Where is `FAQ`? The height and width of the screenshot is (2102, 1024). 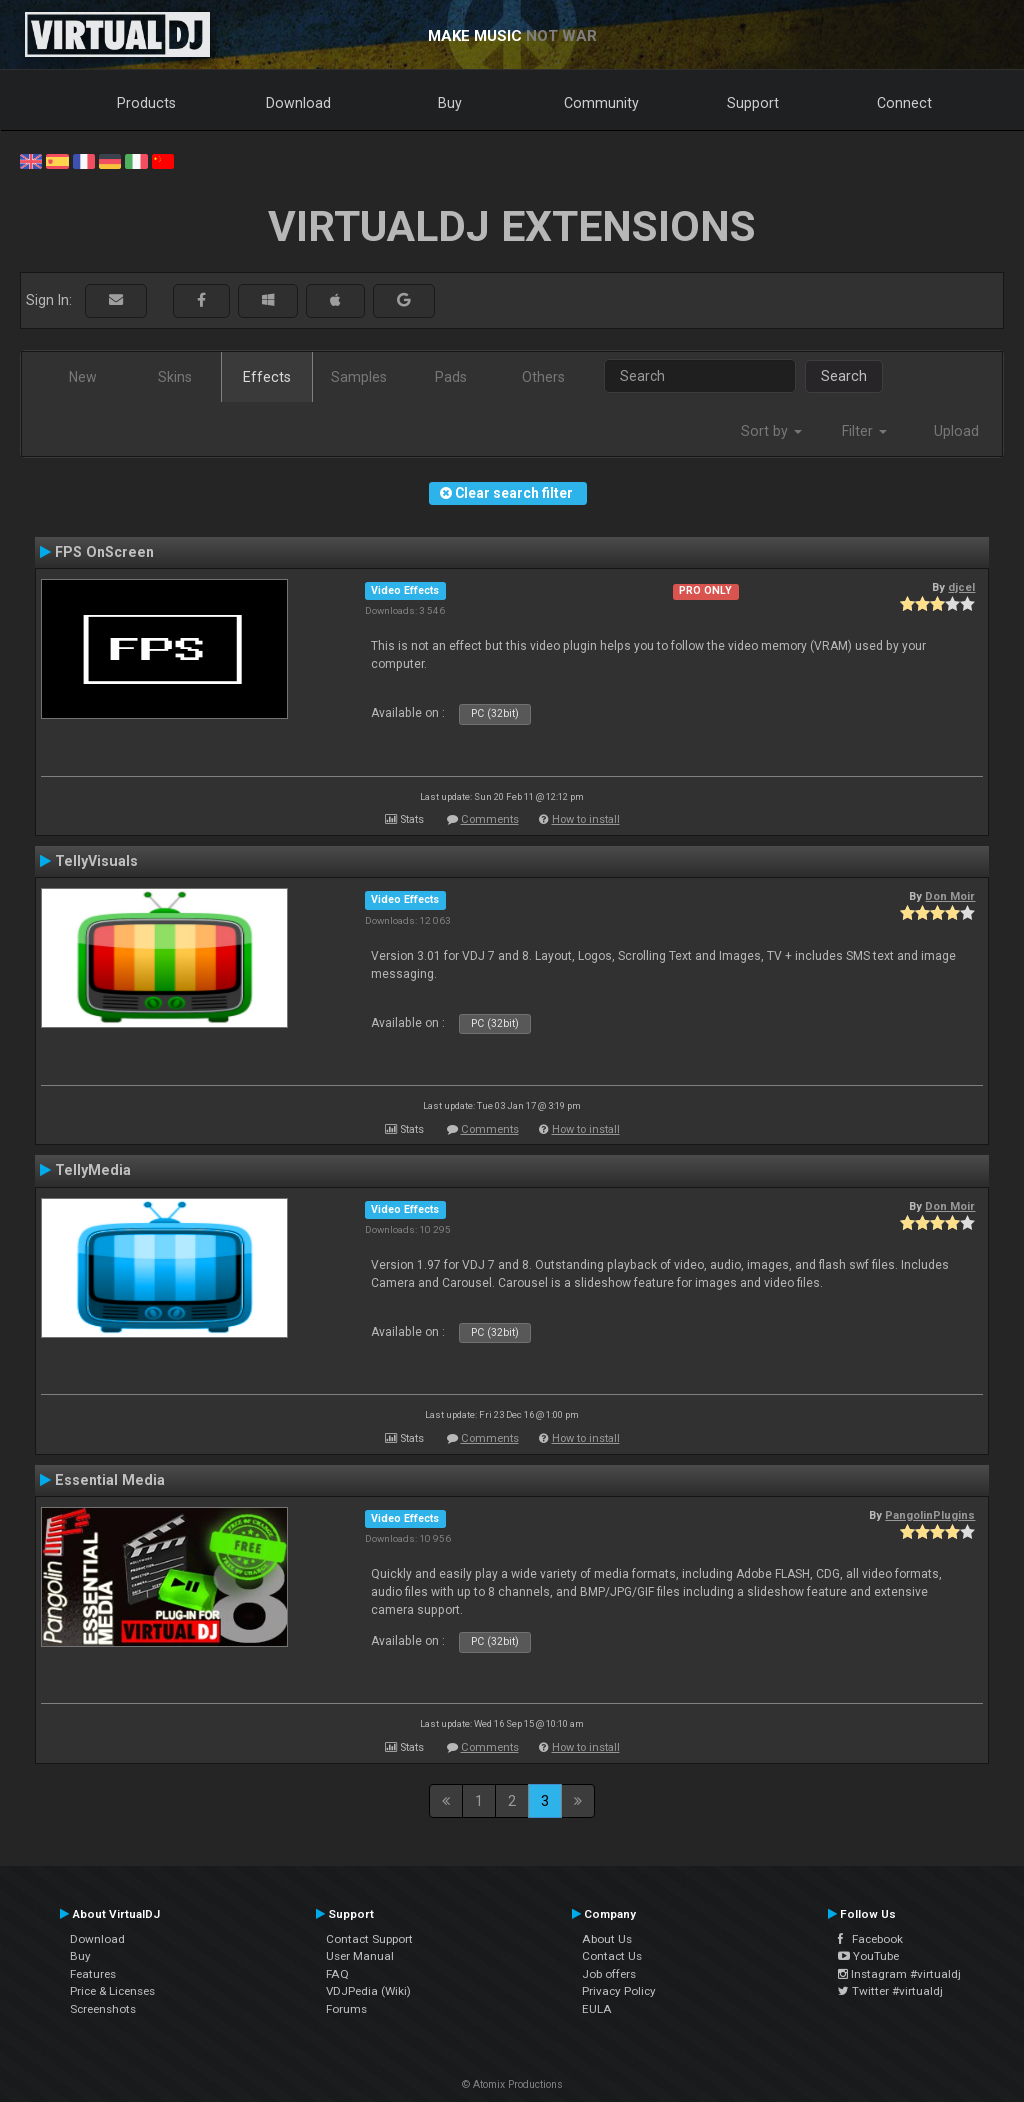
FAQ is located at coordinates (337, 1974).